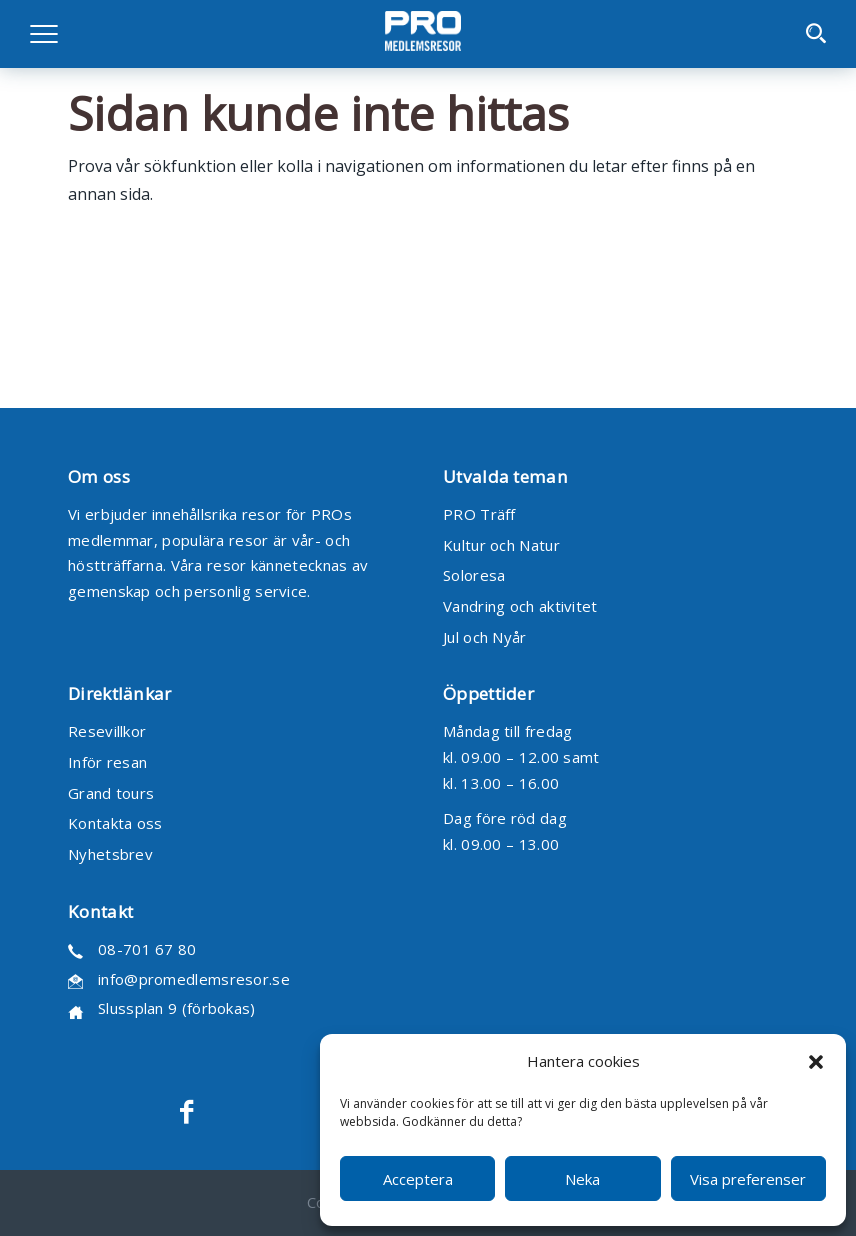 The width and height of the screenshot is (856, 1236). Describe the element at coordinates (107, 731) in the screenshot. I see `Resevillkor` at that location.